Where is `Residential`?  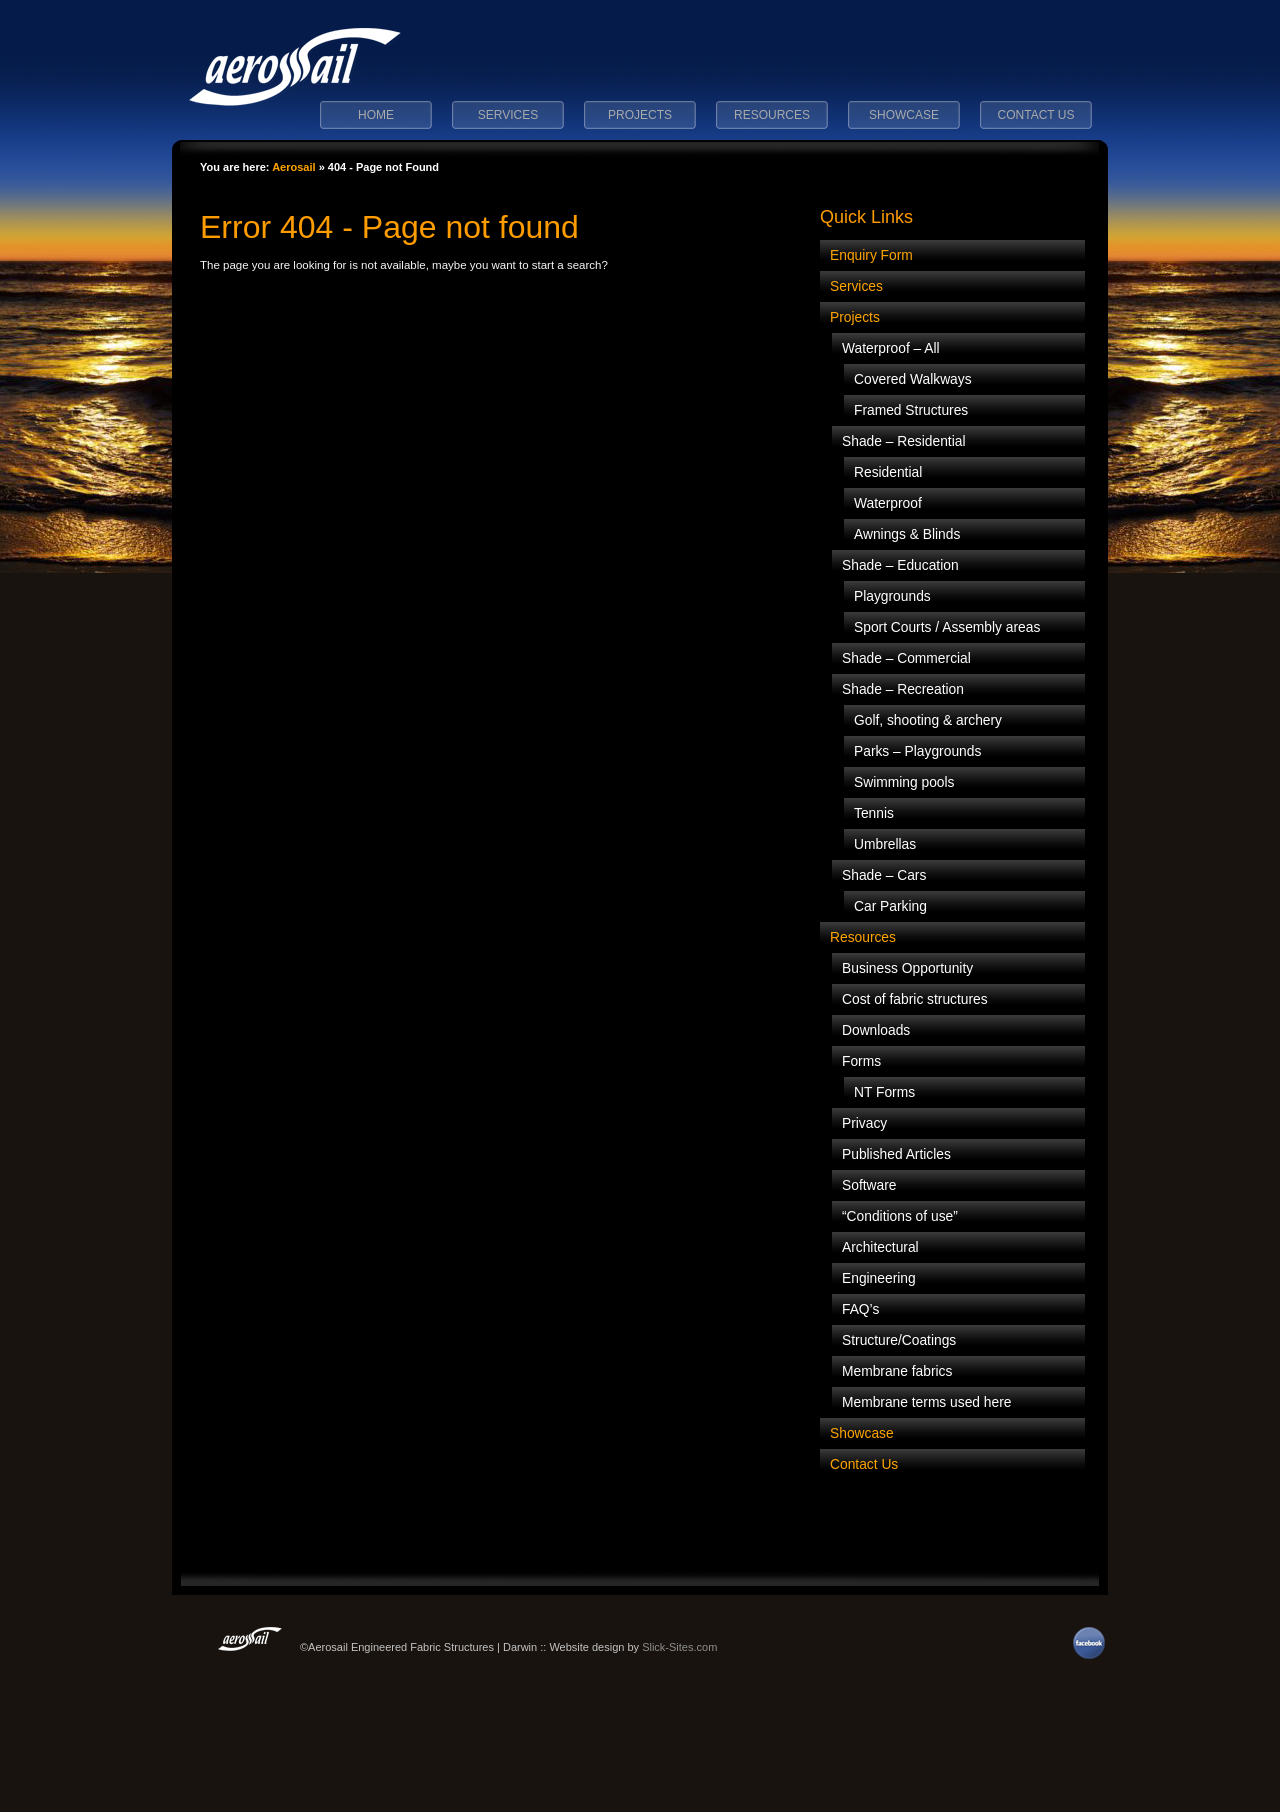 Residential is located at coordinates (888, 472).